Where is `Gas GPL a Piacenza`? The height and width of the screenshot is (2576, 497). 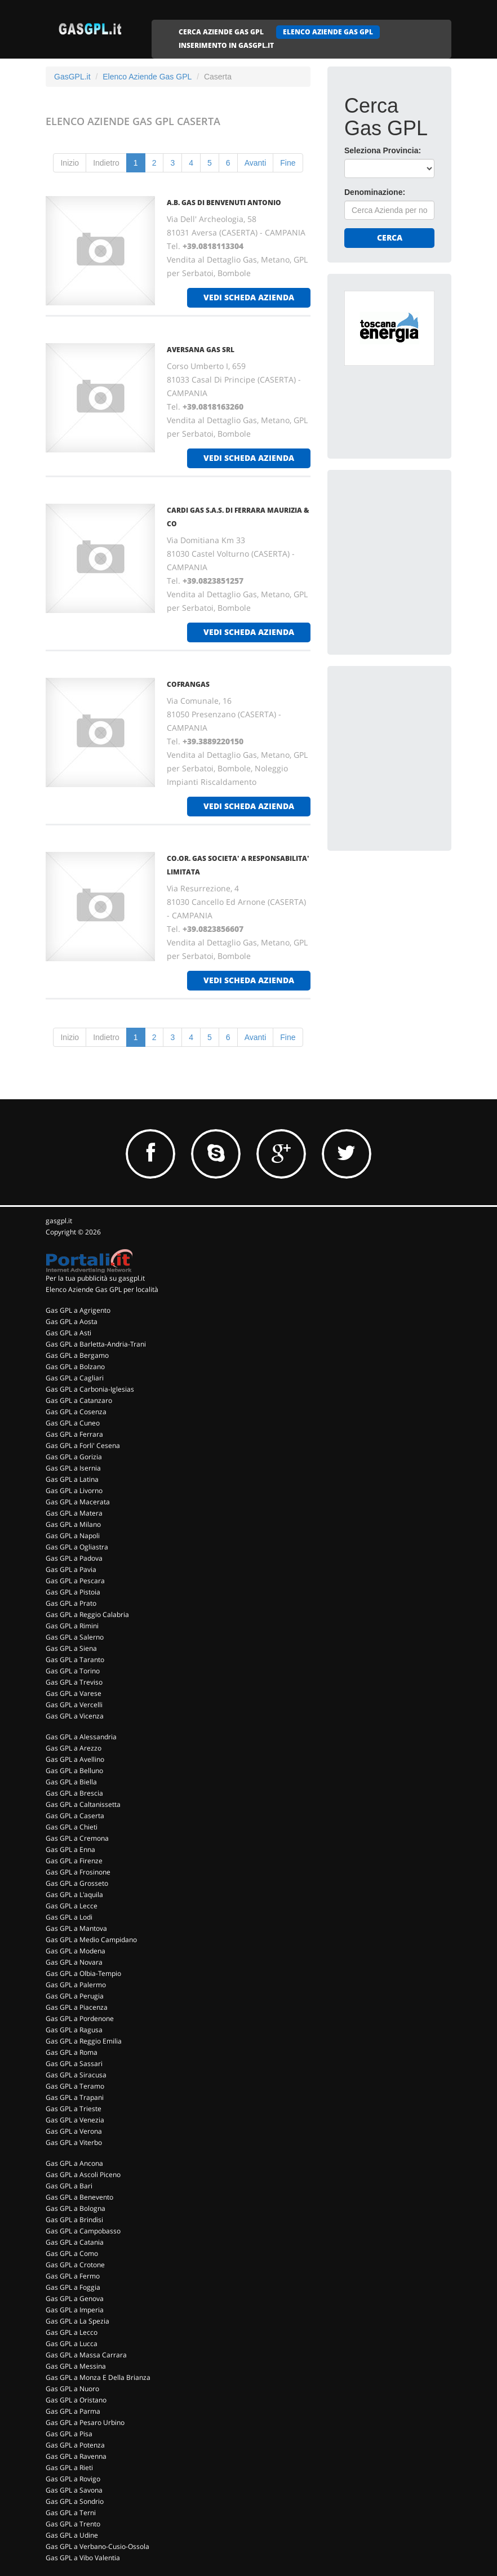 Gas GPL a Piacenza is located at coordinates (77, 2007).